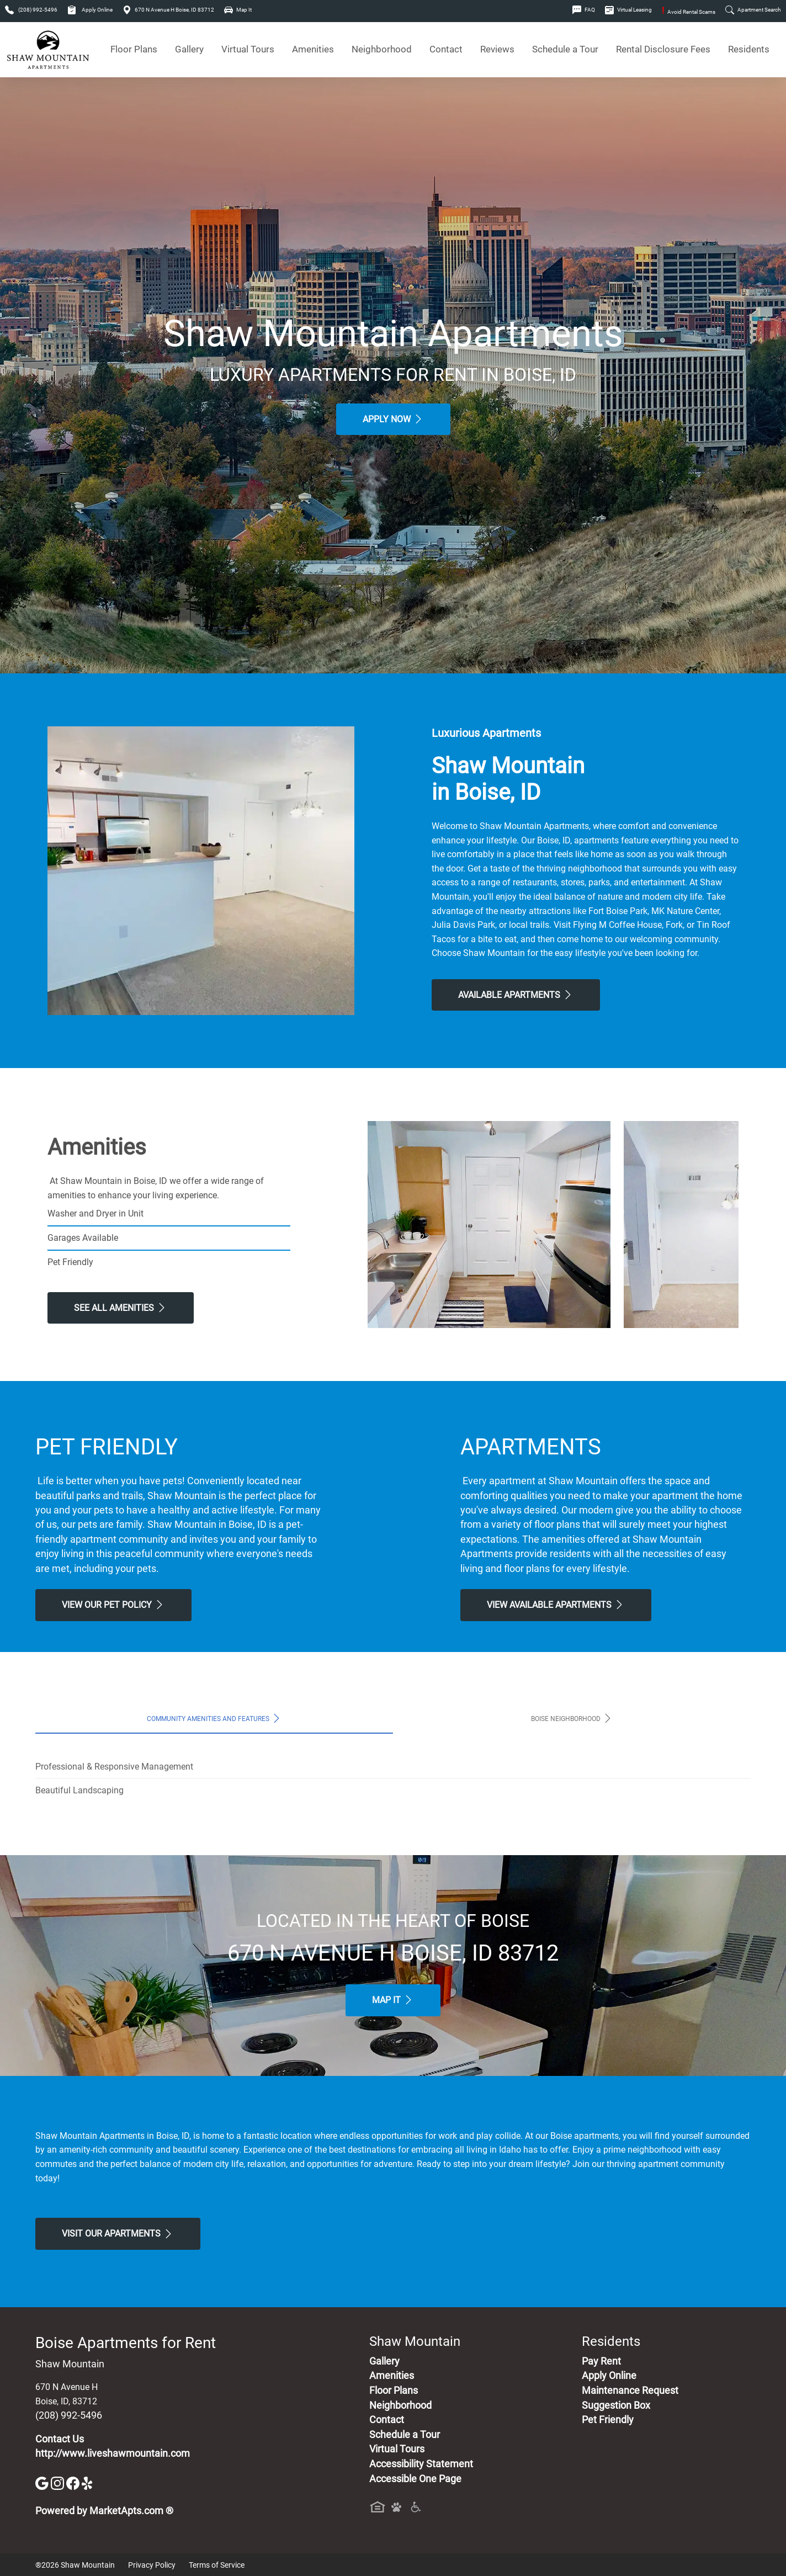 Image resolution: width=786 pixels, height=2576 pixels. Describe the element at coordinates (217, 2565) in the screenshot. I see `Terms of Service` at that location.